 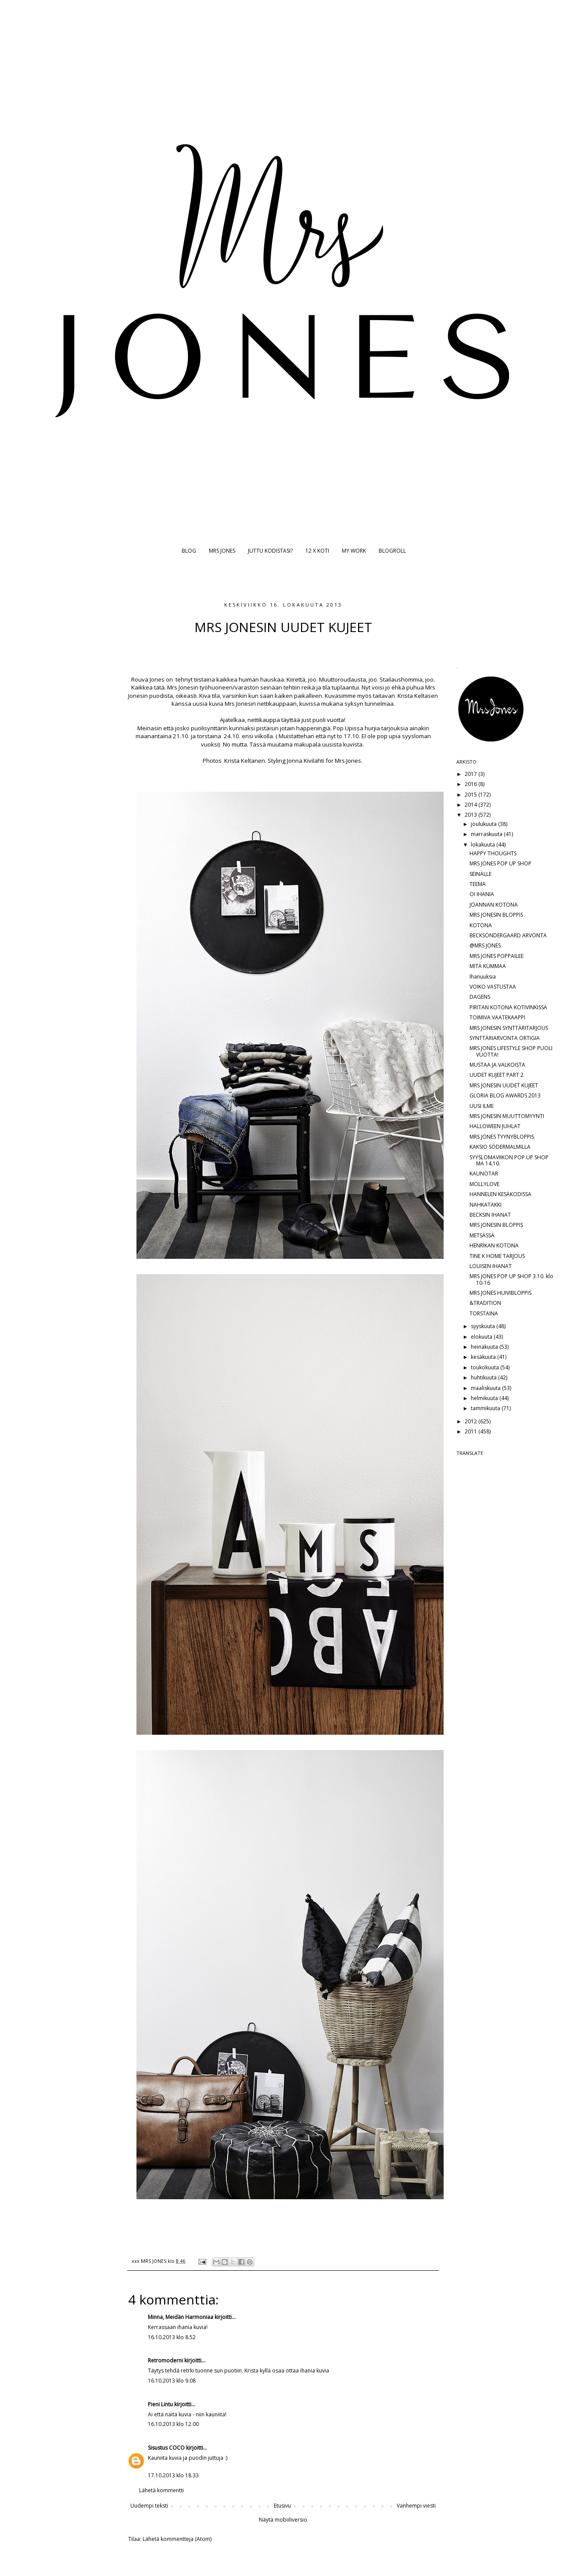 I want to click on SEINÄLLE, so click(x=480, y=874).